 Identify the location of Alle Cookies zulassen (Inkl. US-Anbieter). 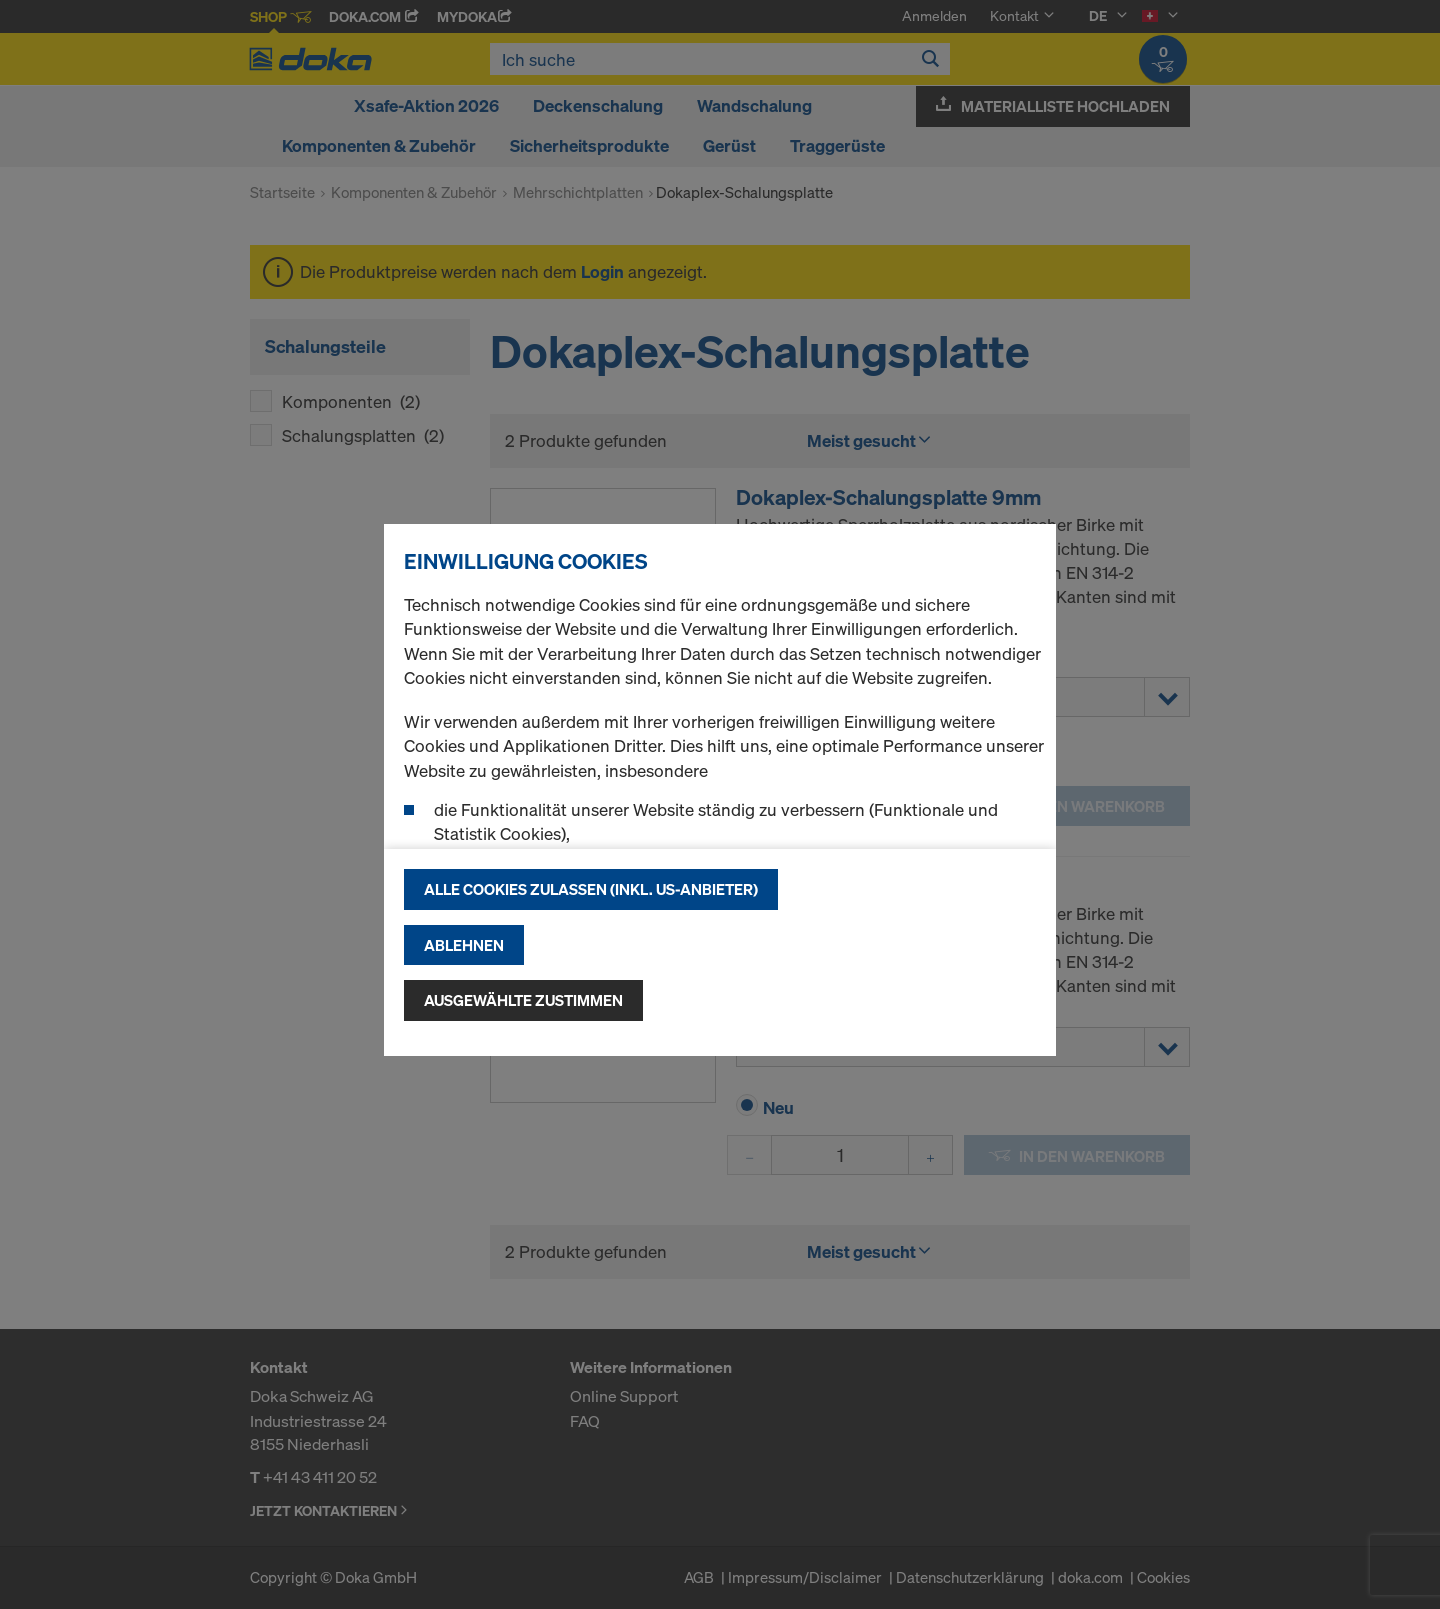
(591, 889).